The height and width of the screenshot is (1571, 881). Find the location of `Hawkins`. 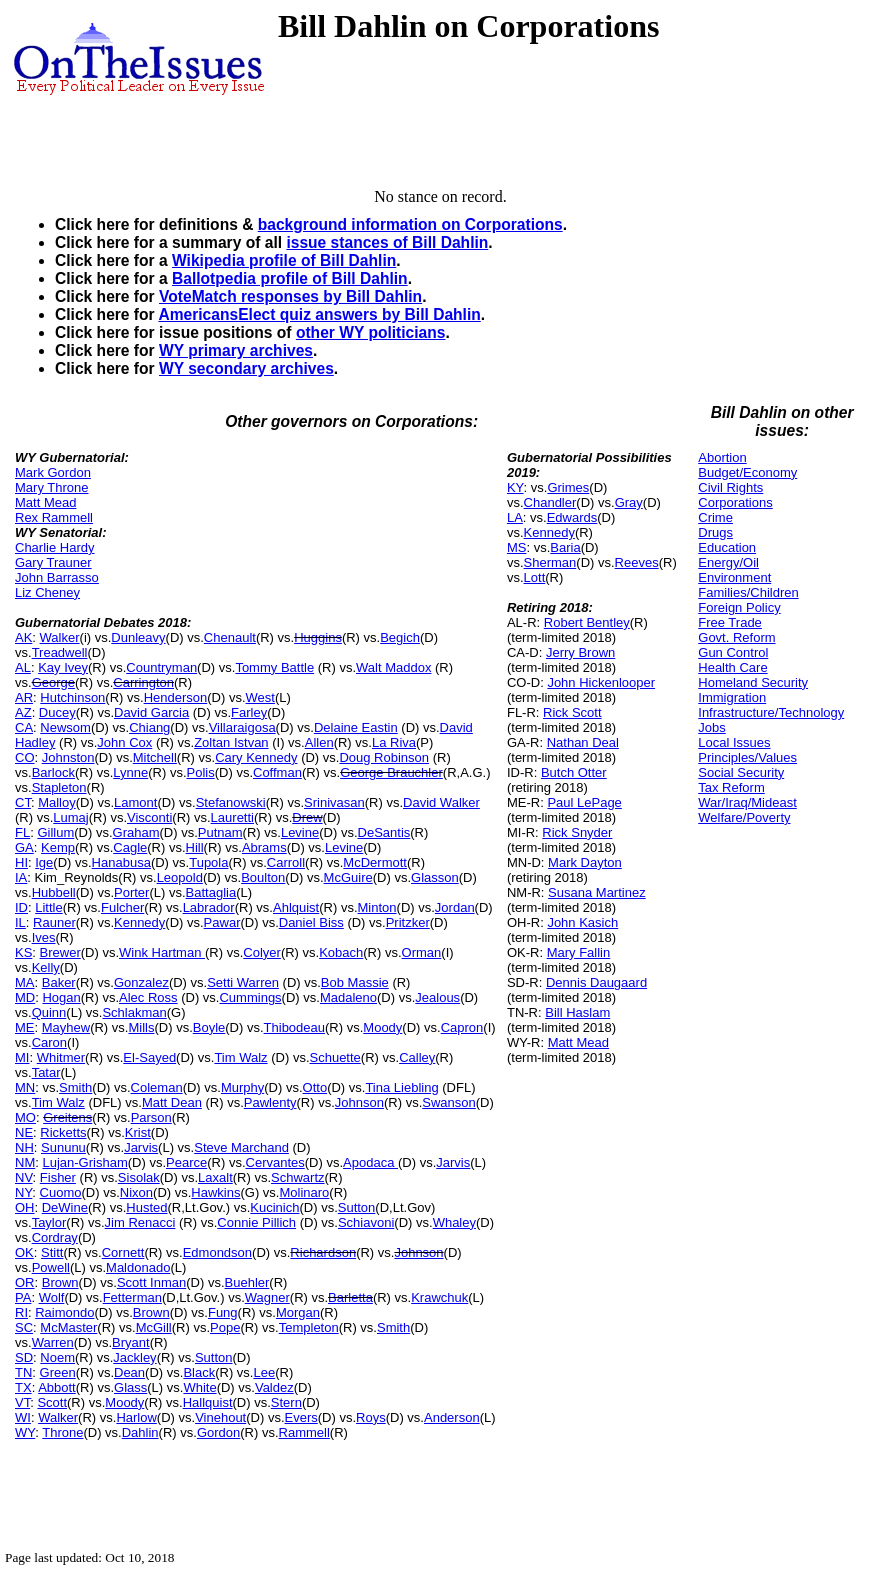

Hawkins is located at coordinates (215, 1192).